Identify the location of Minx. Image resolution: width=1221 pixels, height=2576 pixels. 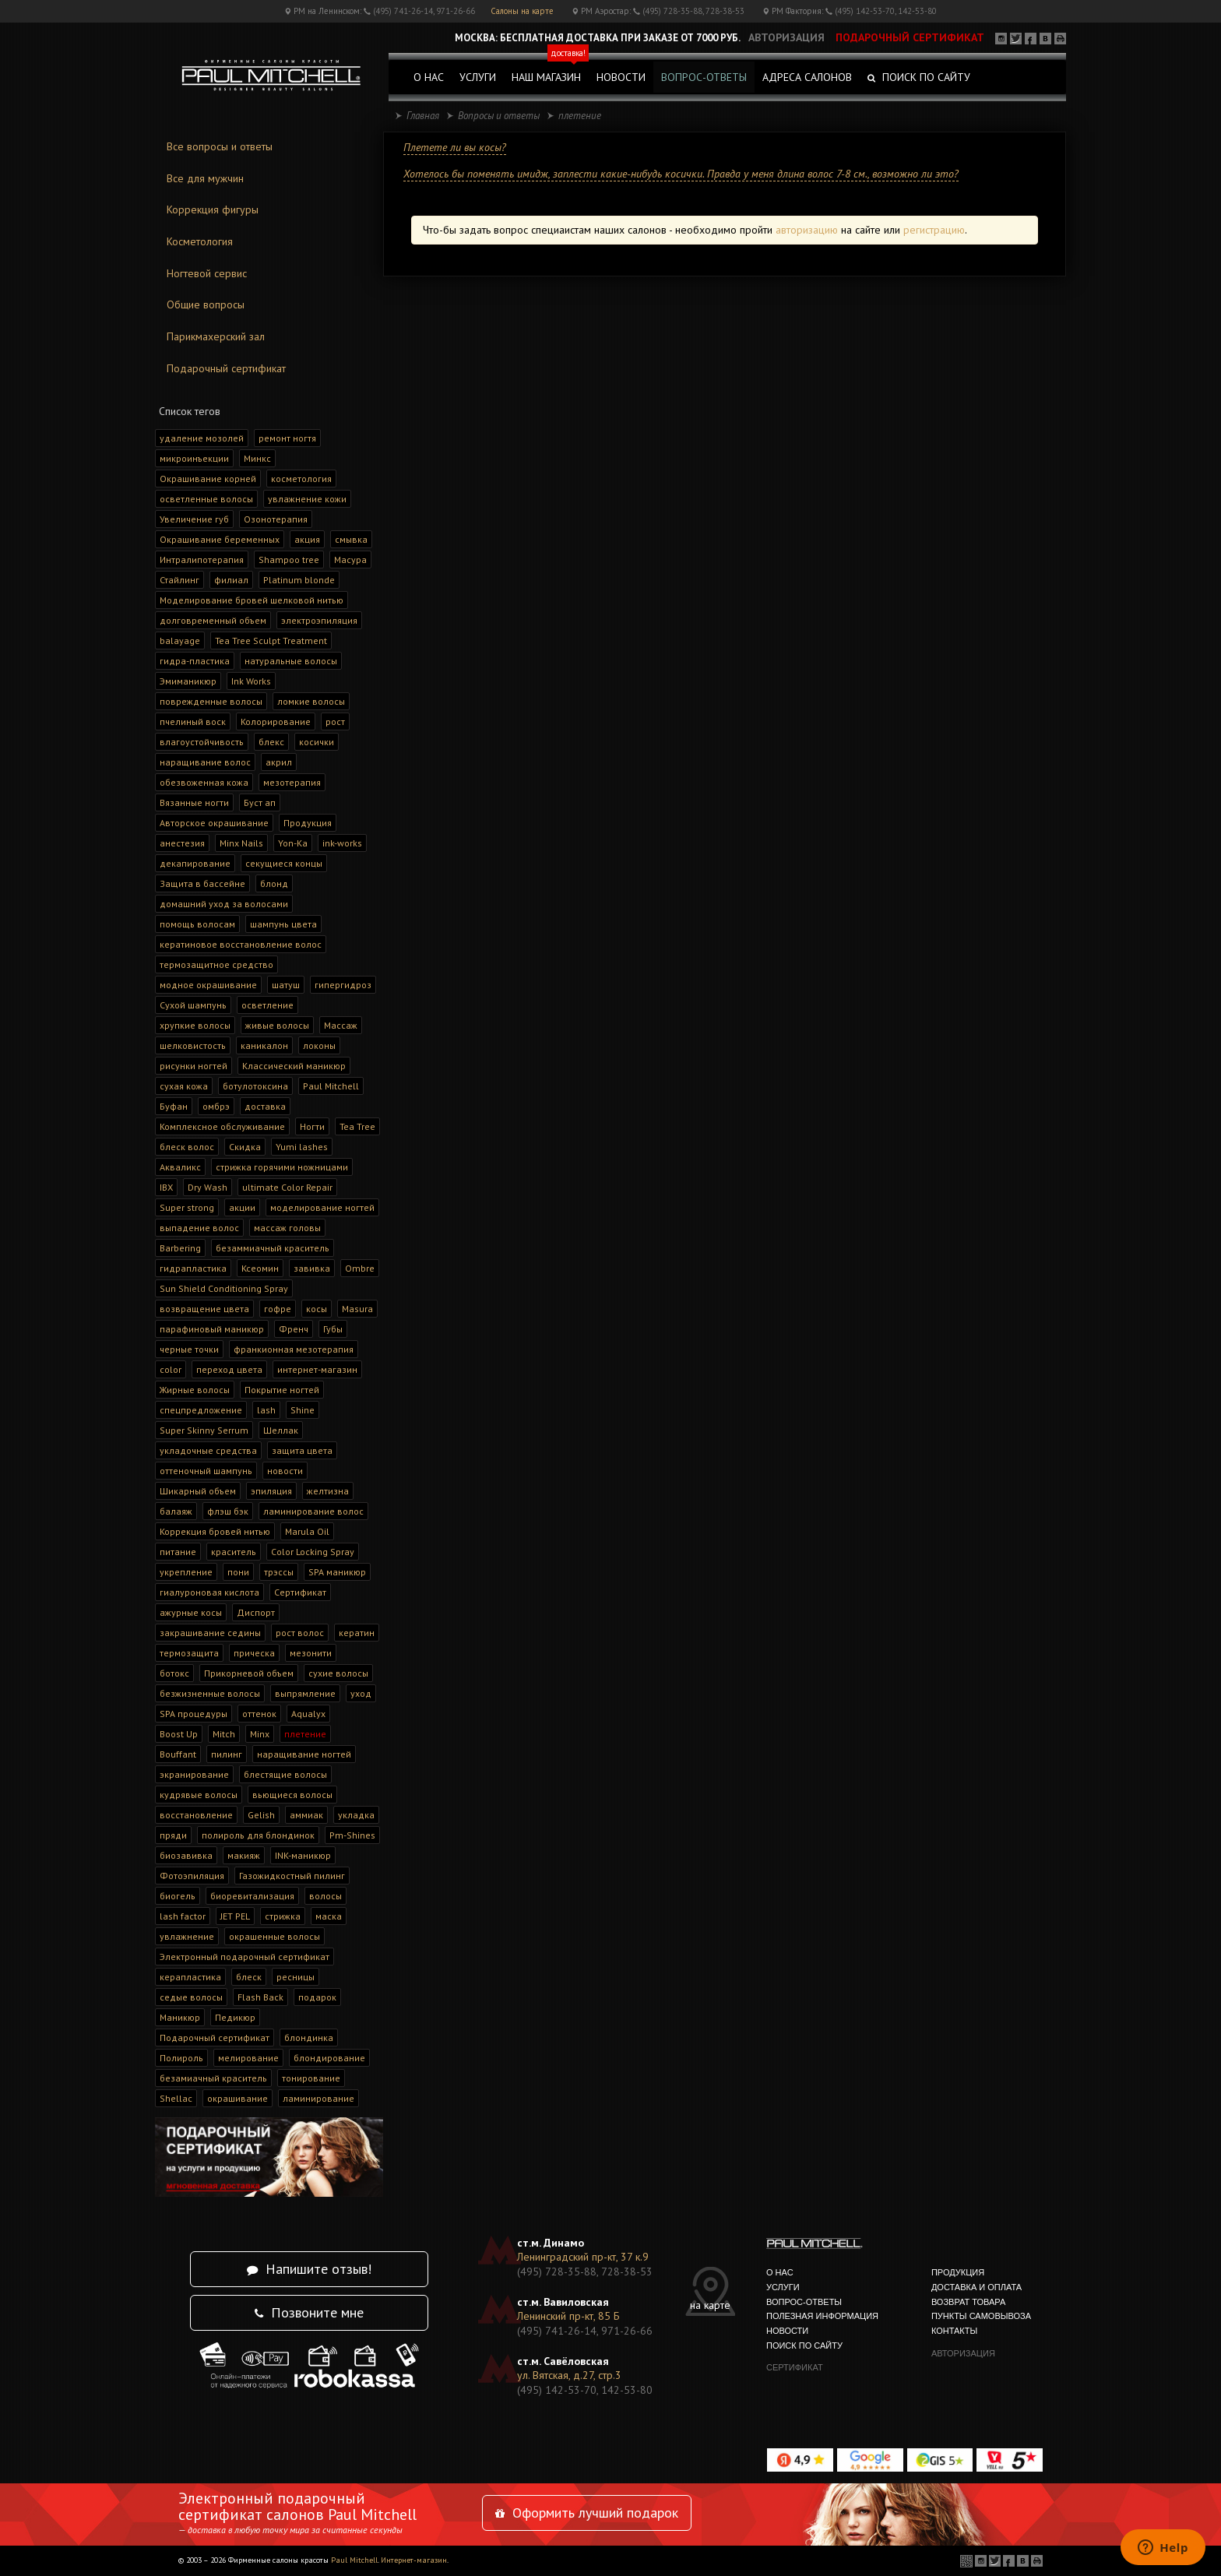
(259, 1734).